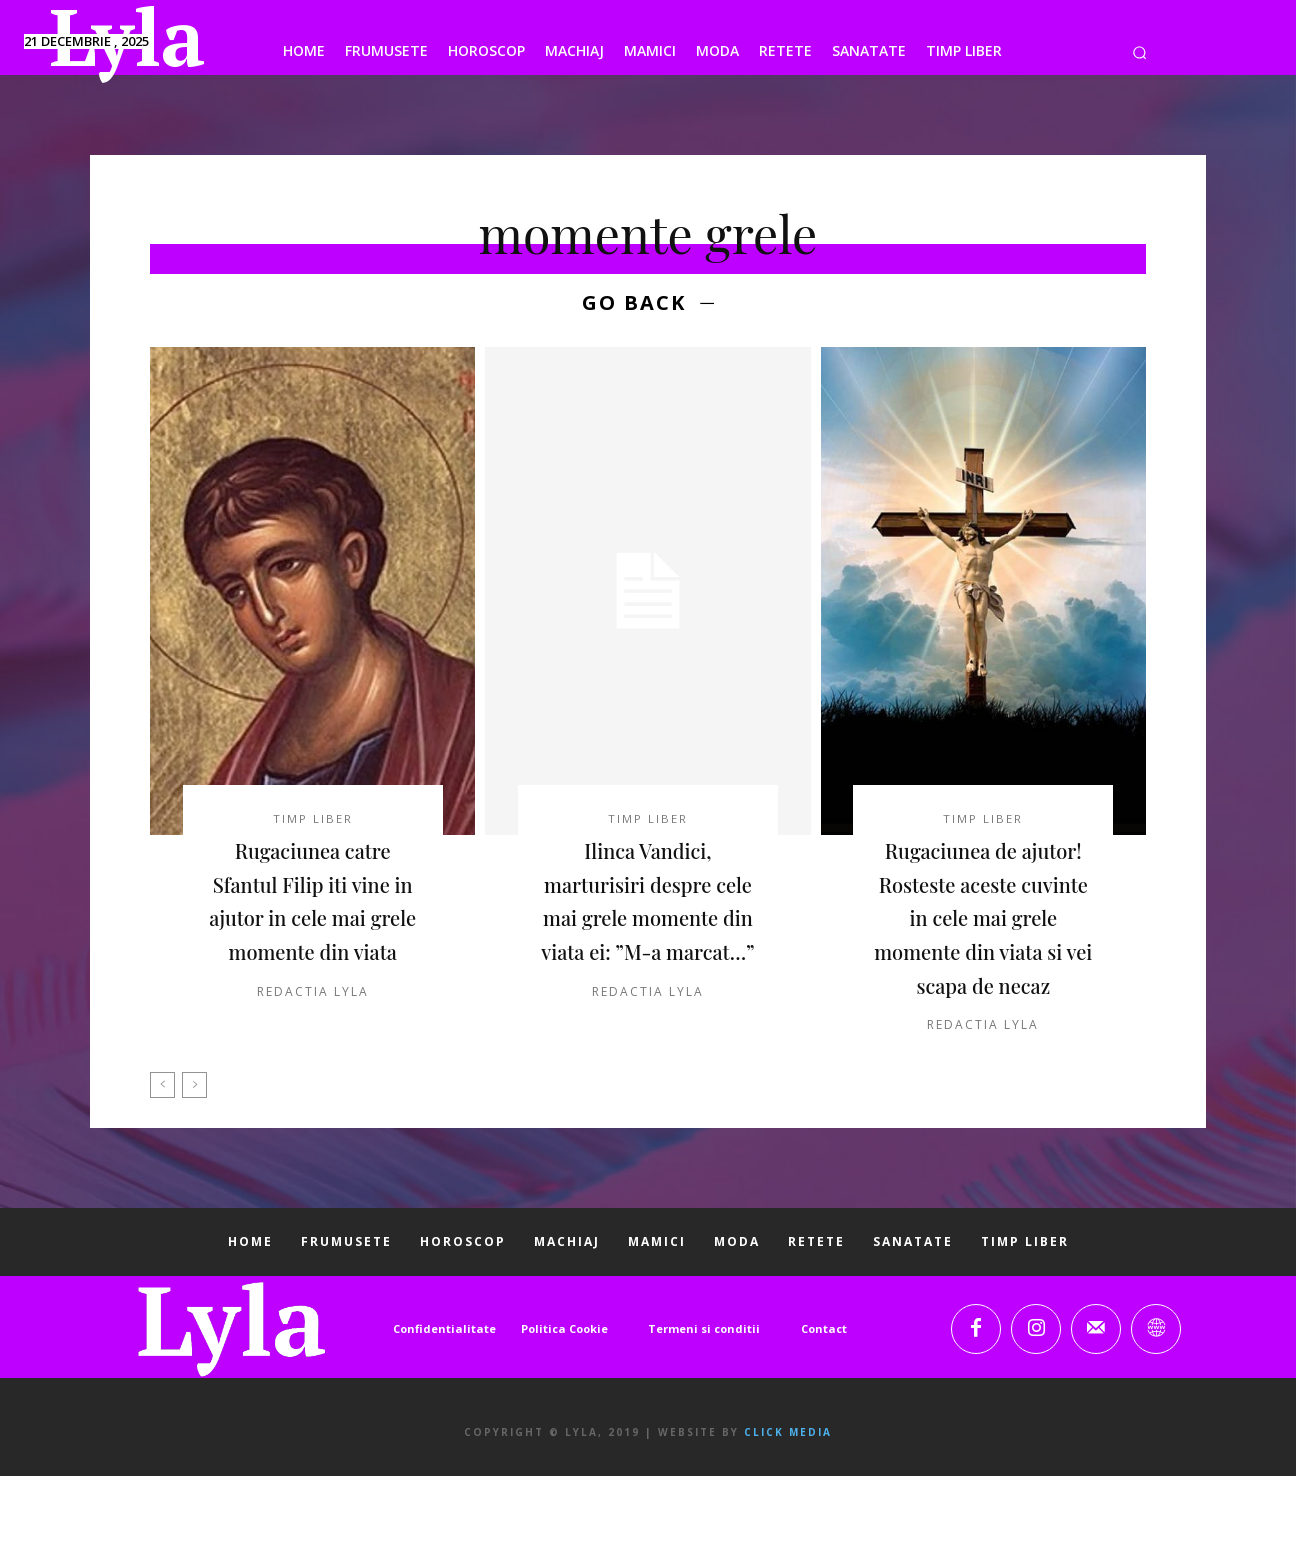  What do you see at coordinates (1139, 52) in the screenshot?
I see `[button]` at bounding box center [1139, 52].